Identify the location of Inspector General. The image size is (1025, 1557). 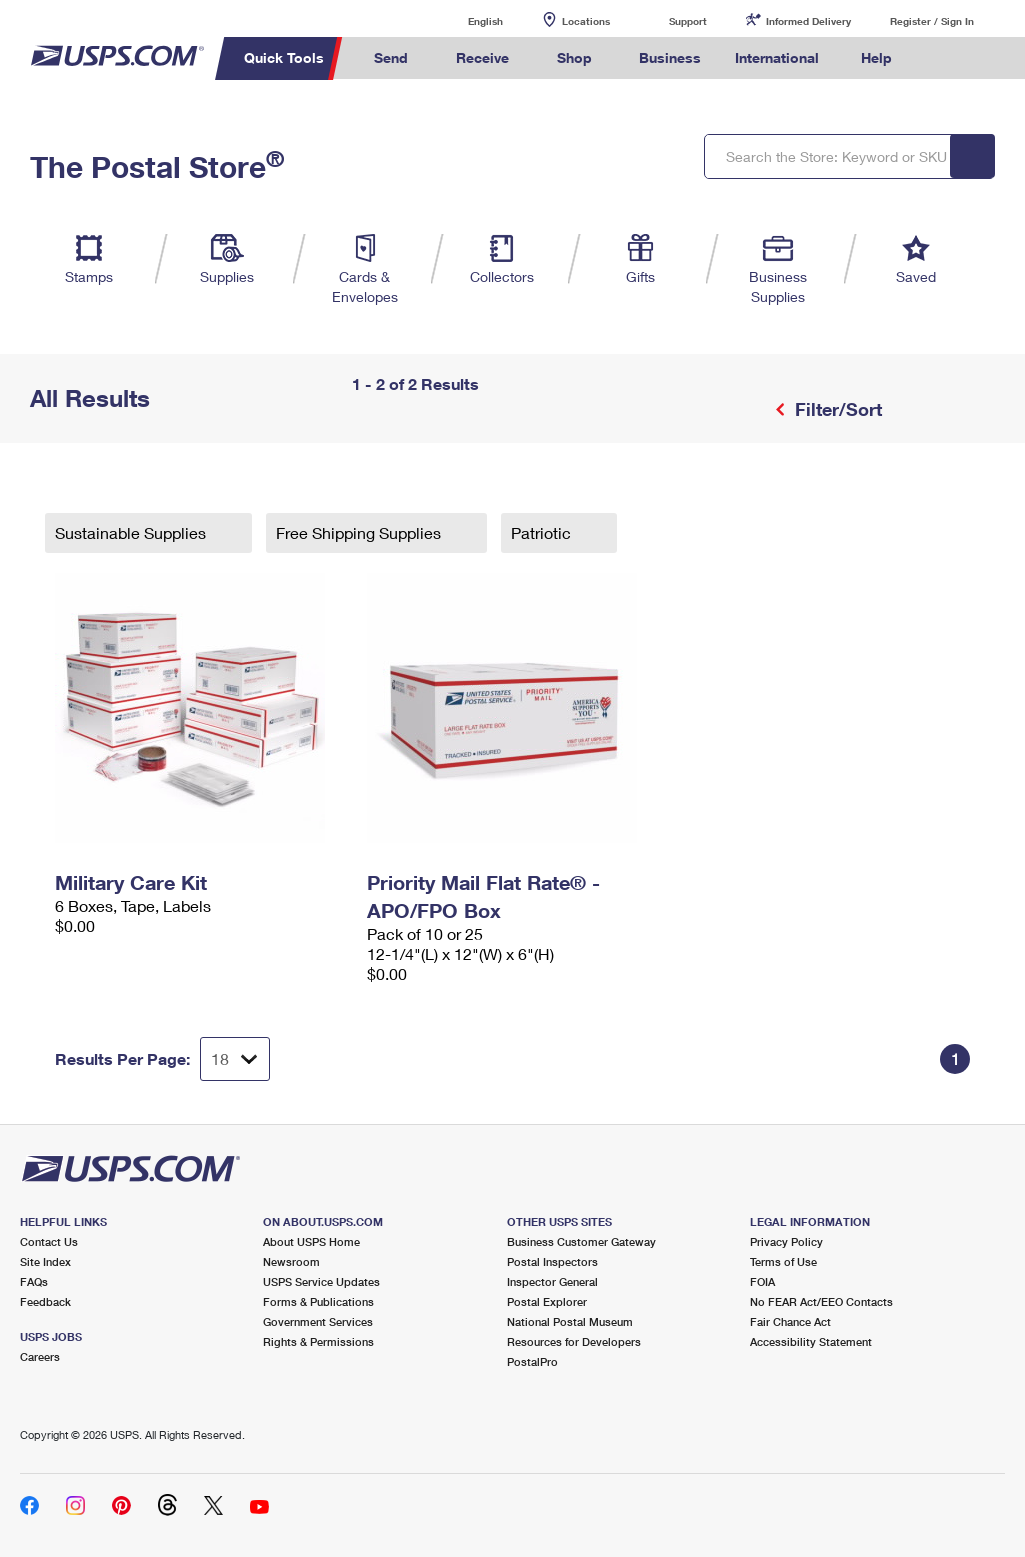
(552, 1281).